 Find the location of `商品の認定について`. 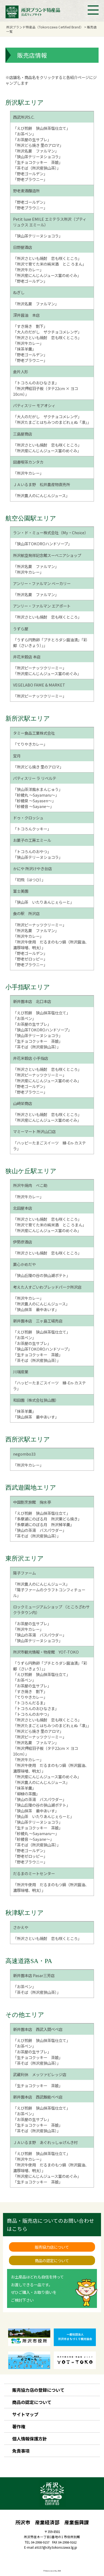

商品の認定について is located at coordinates (52, 2260).